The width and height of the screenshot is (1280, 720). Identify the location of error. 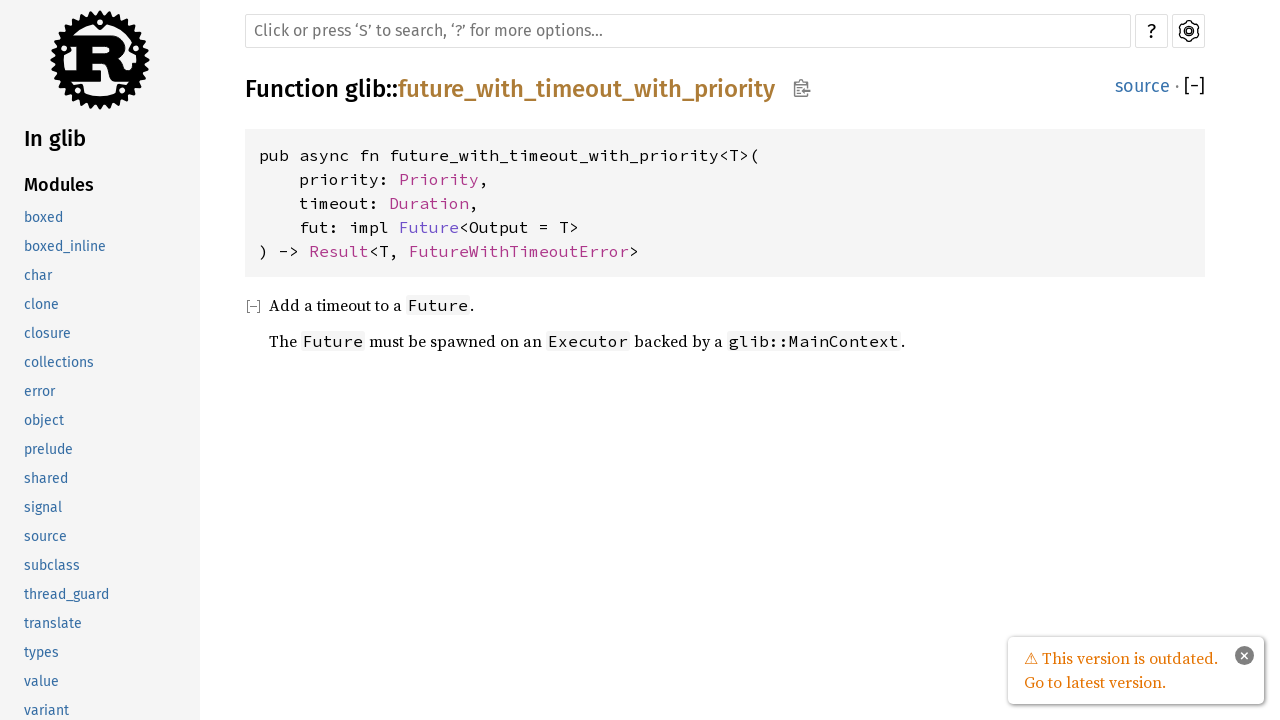
(39, 391).